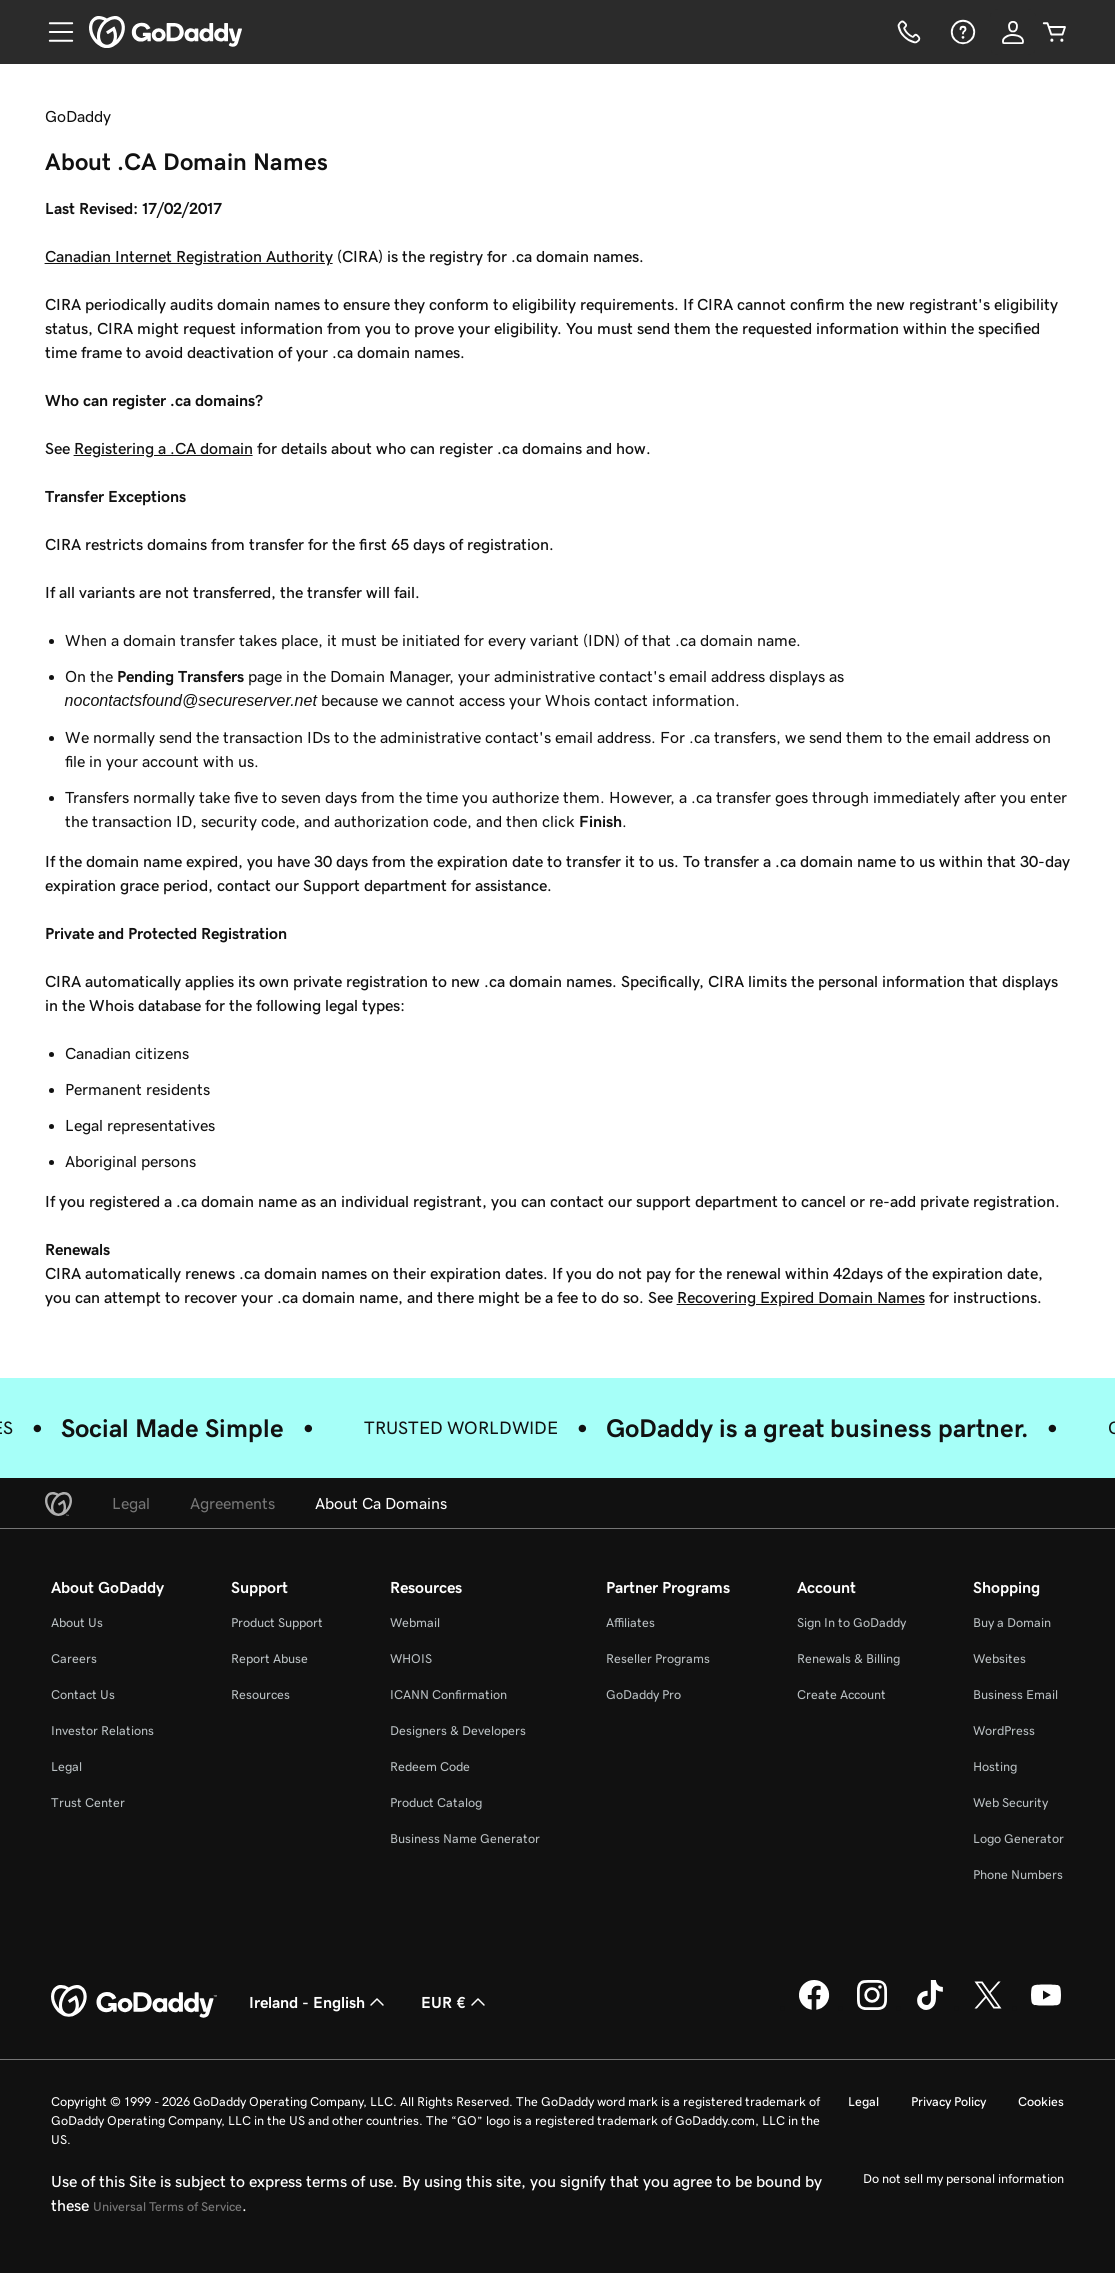 This screenshot has width=1115, height=2273. Describe the element at coordinates (465, 1838) in the screenshot. I see `Business Name Generator` at that location.